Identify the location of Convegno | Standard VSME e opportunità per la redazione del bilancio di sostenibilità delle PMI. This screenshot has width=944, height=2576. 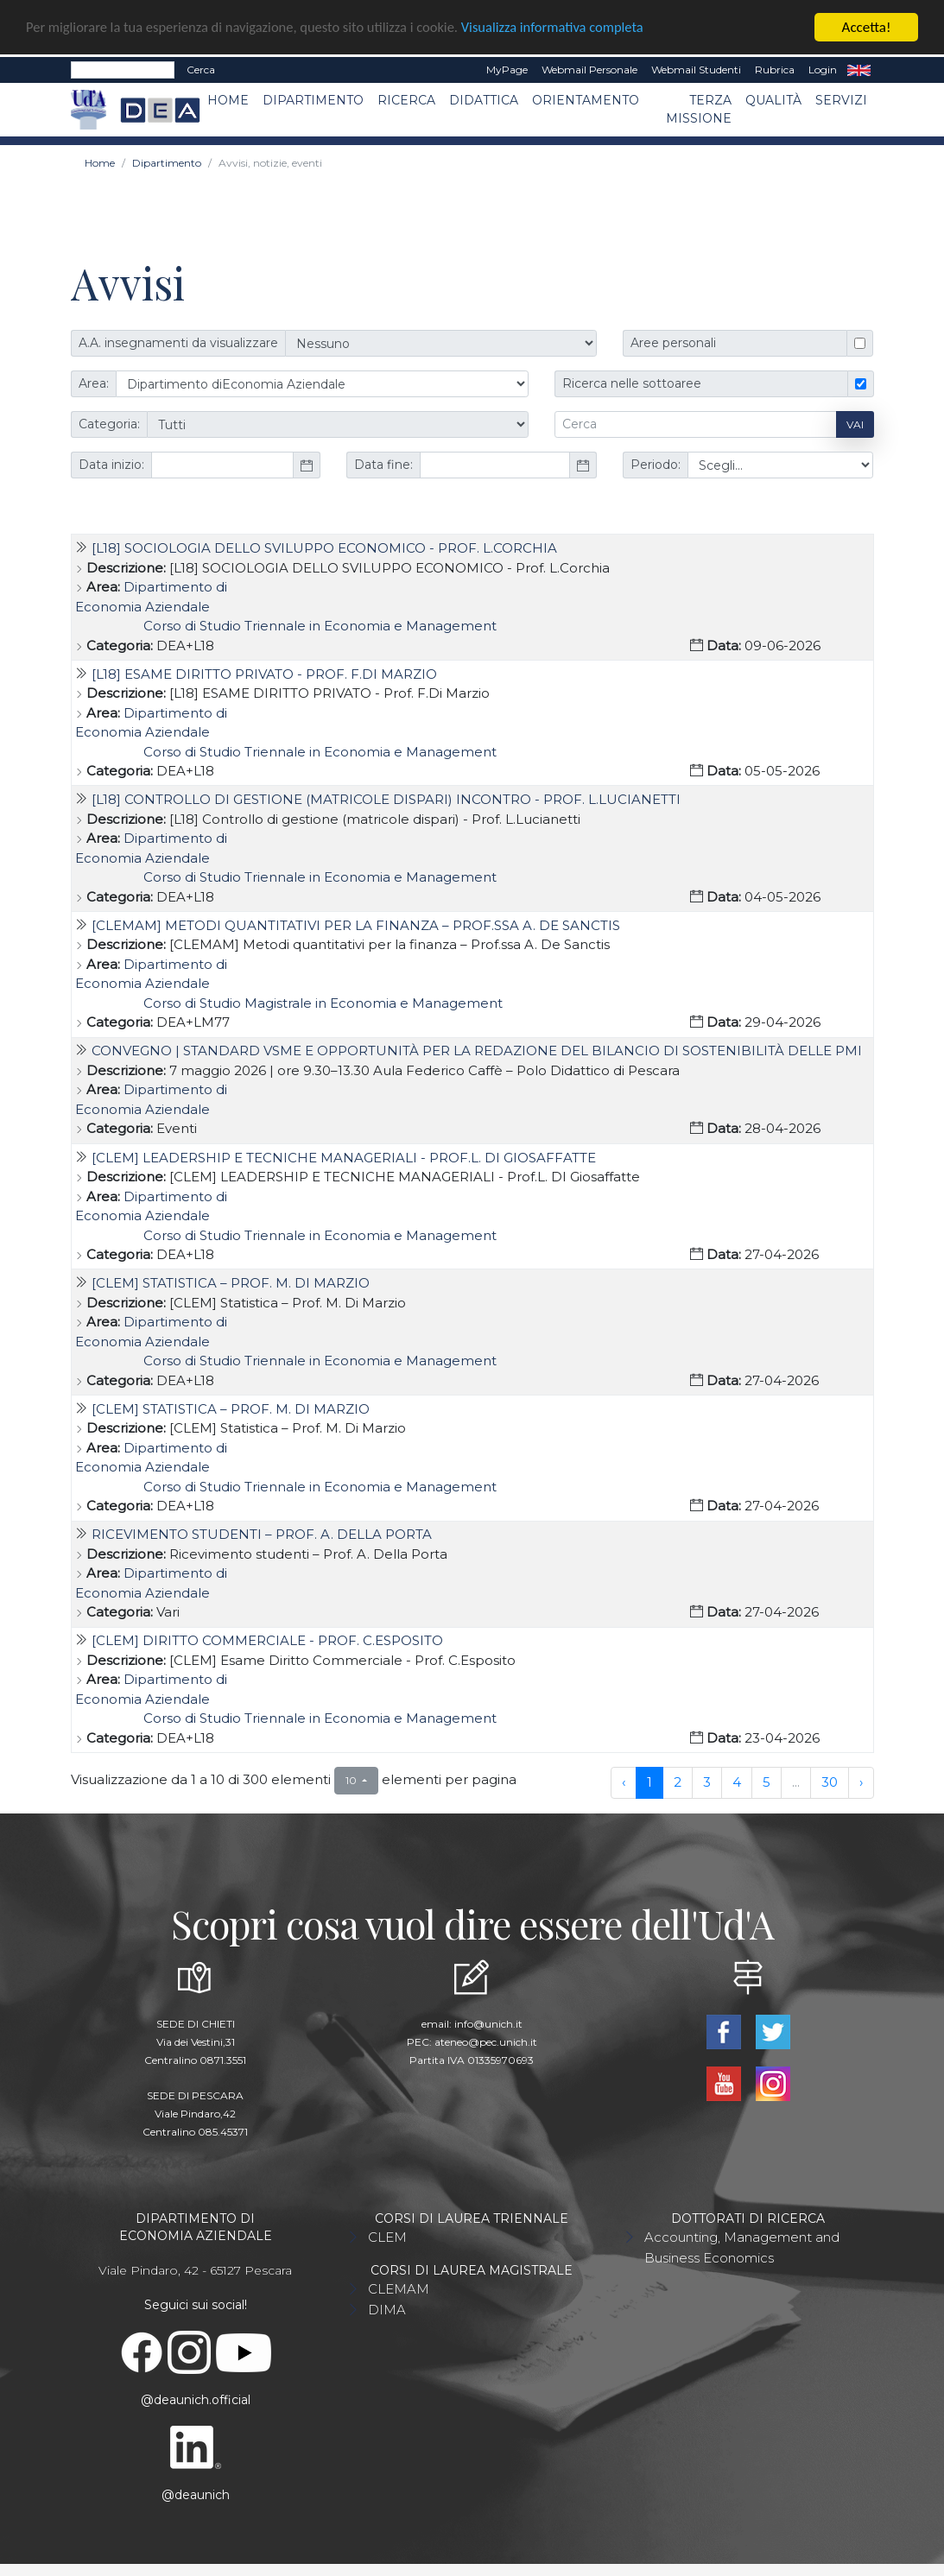
(477, 1050).